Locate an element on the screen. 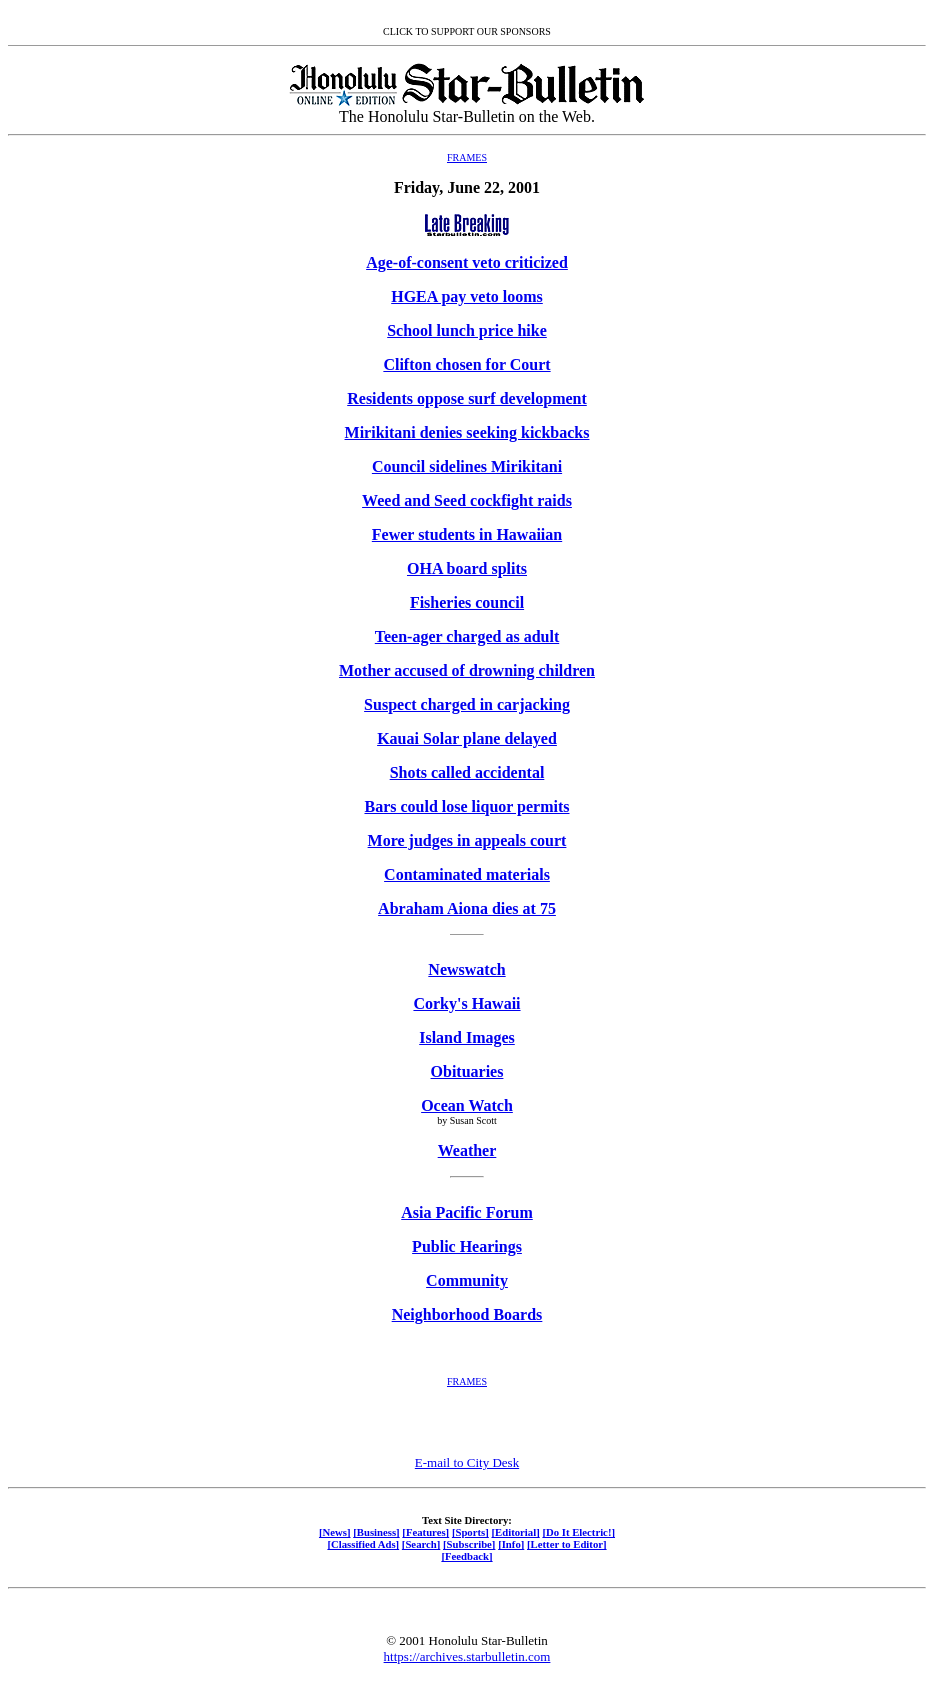 This screenshot has width=934, height=1681. Teen-ager charged as adult is located at coordinates (467, 636).